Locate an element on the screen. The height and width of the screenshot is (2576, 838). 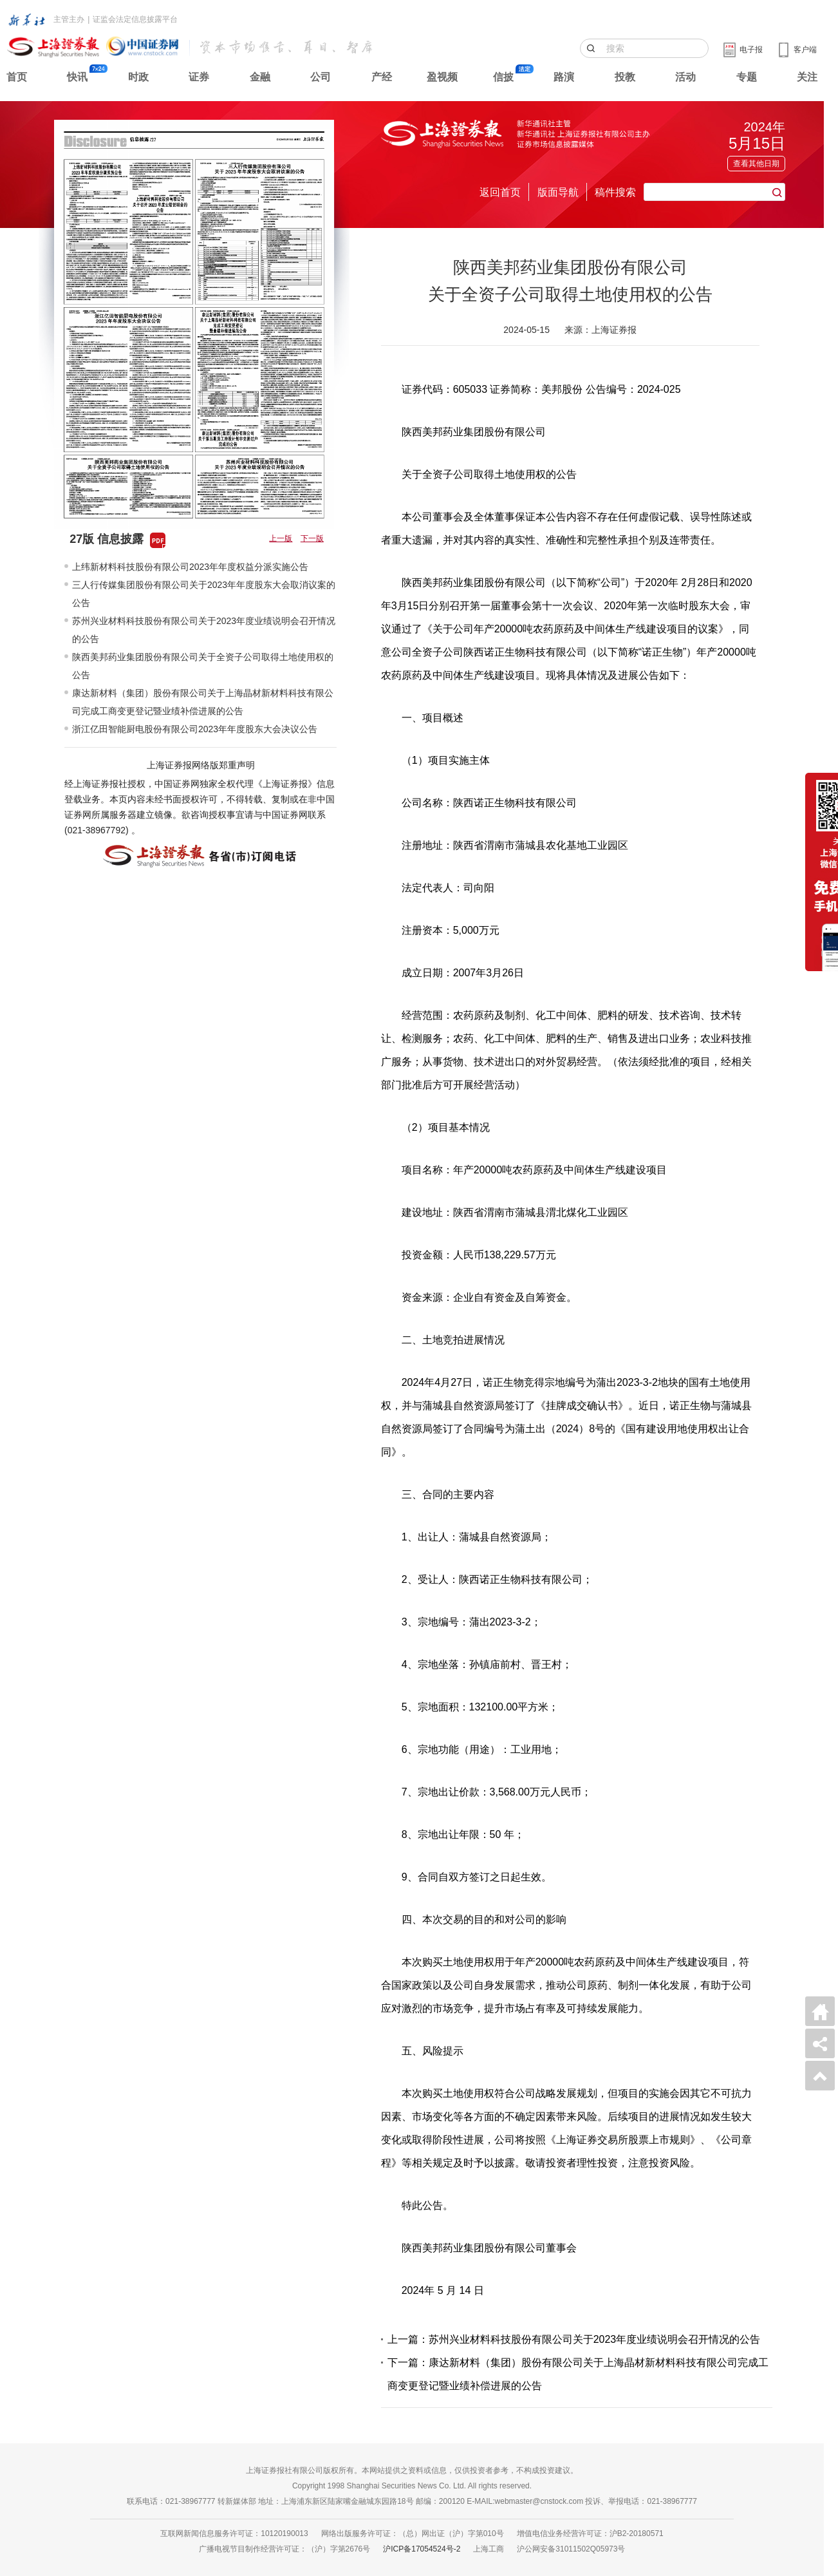
上纬新材料科技股份有限公司2023年年度权益分派实施公告 is located at coordinates (190, 567).